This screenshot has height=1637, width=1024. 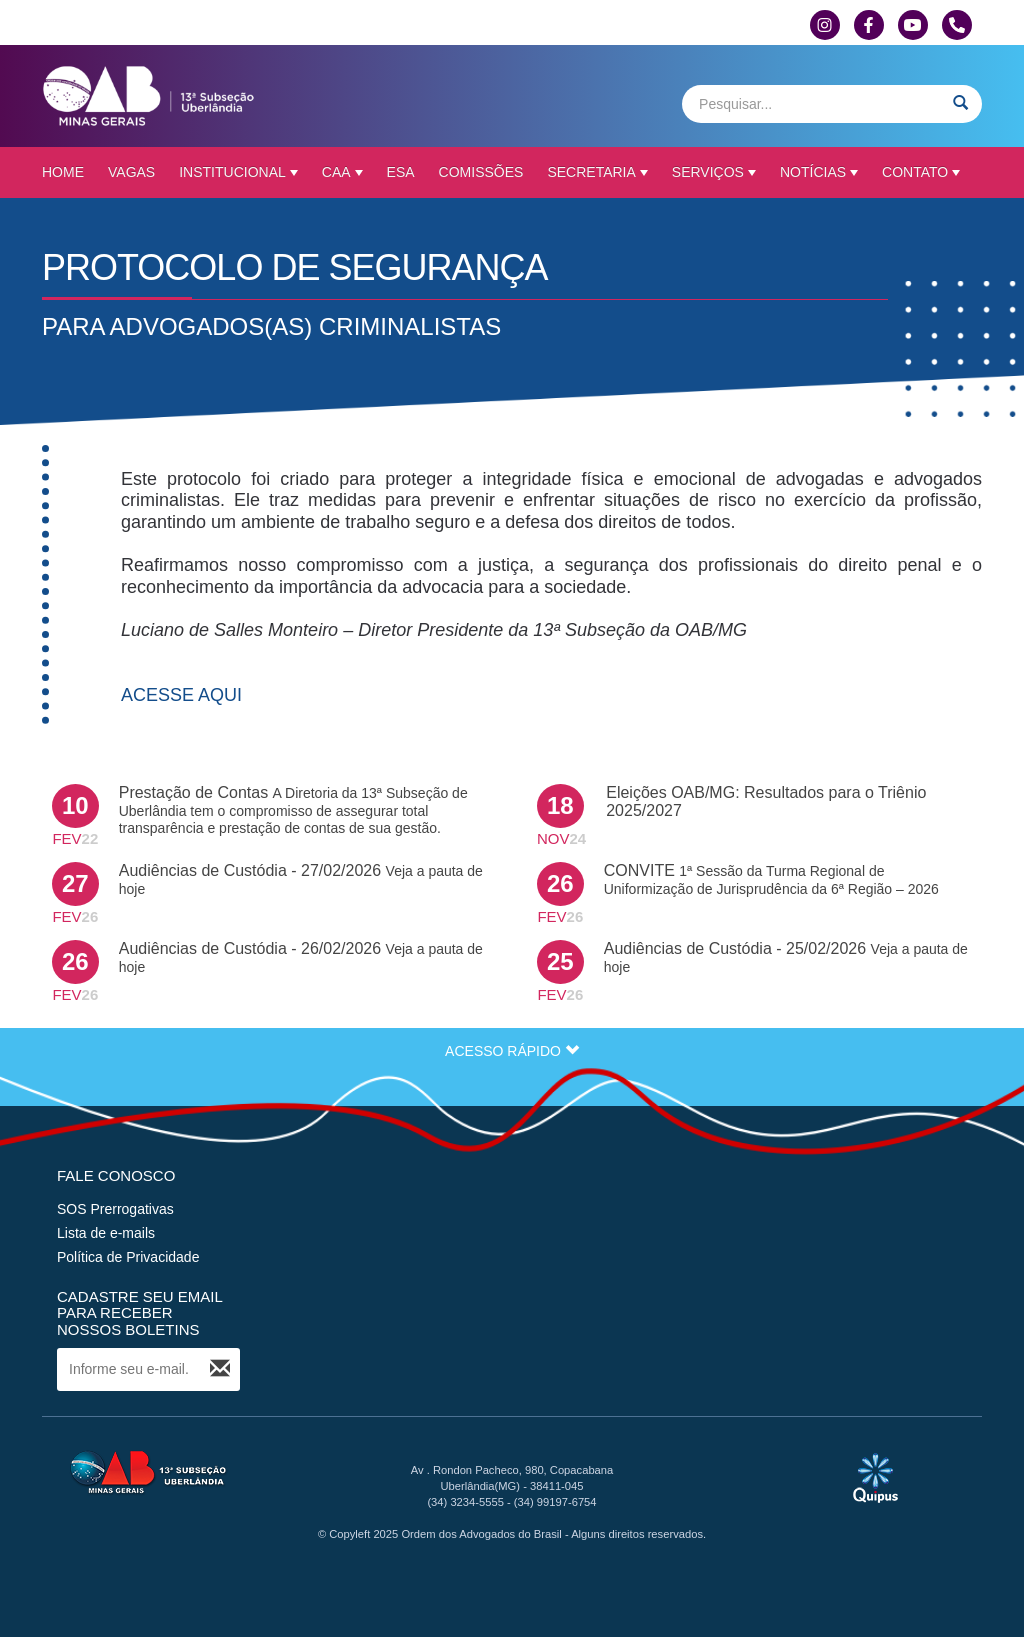 I want to click on Política de Privacidade, so click(x=128, y=1257).